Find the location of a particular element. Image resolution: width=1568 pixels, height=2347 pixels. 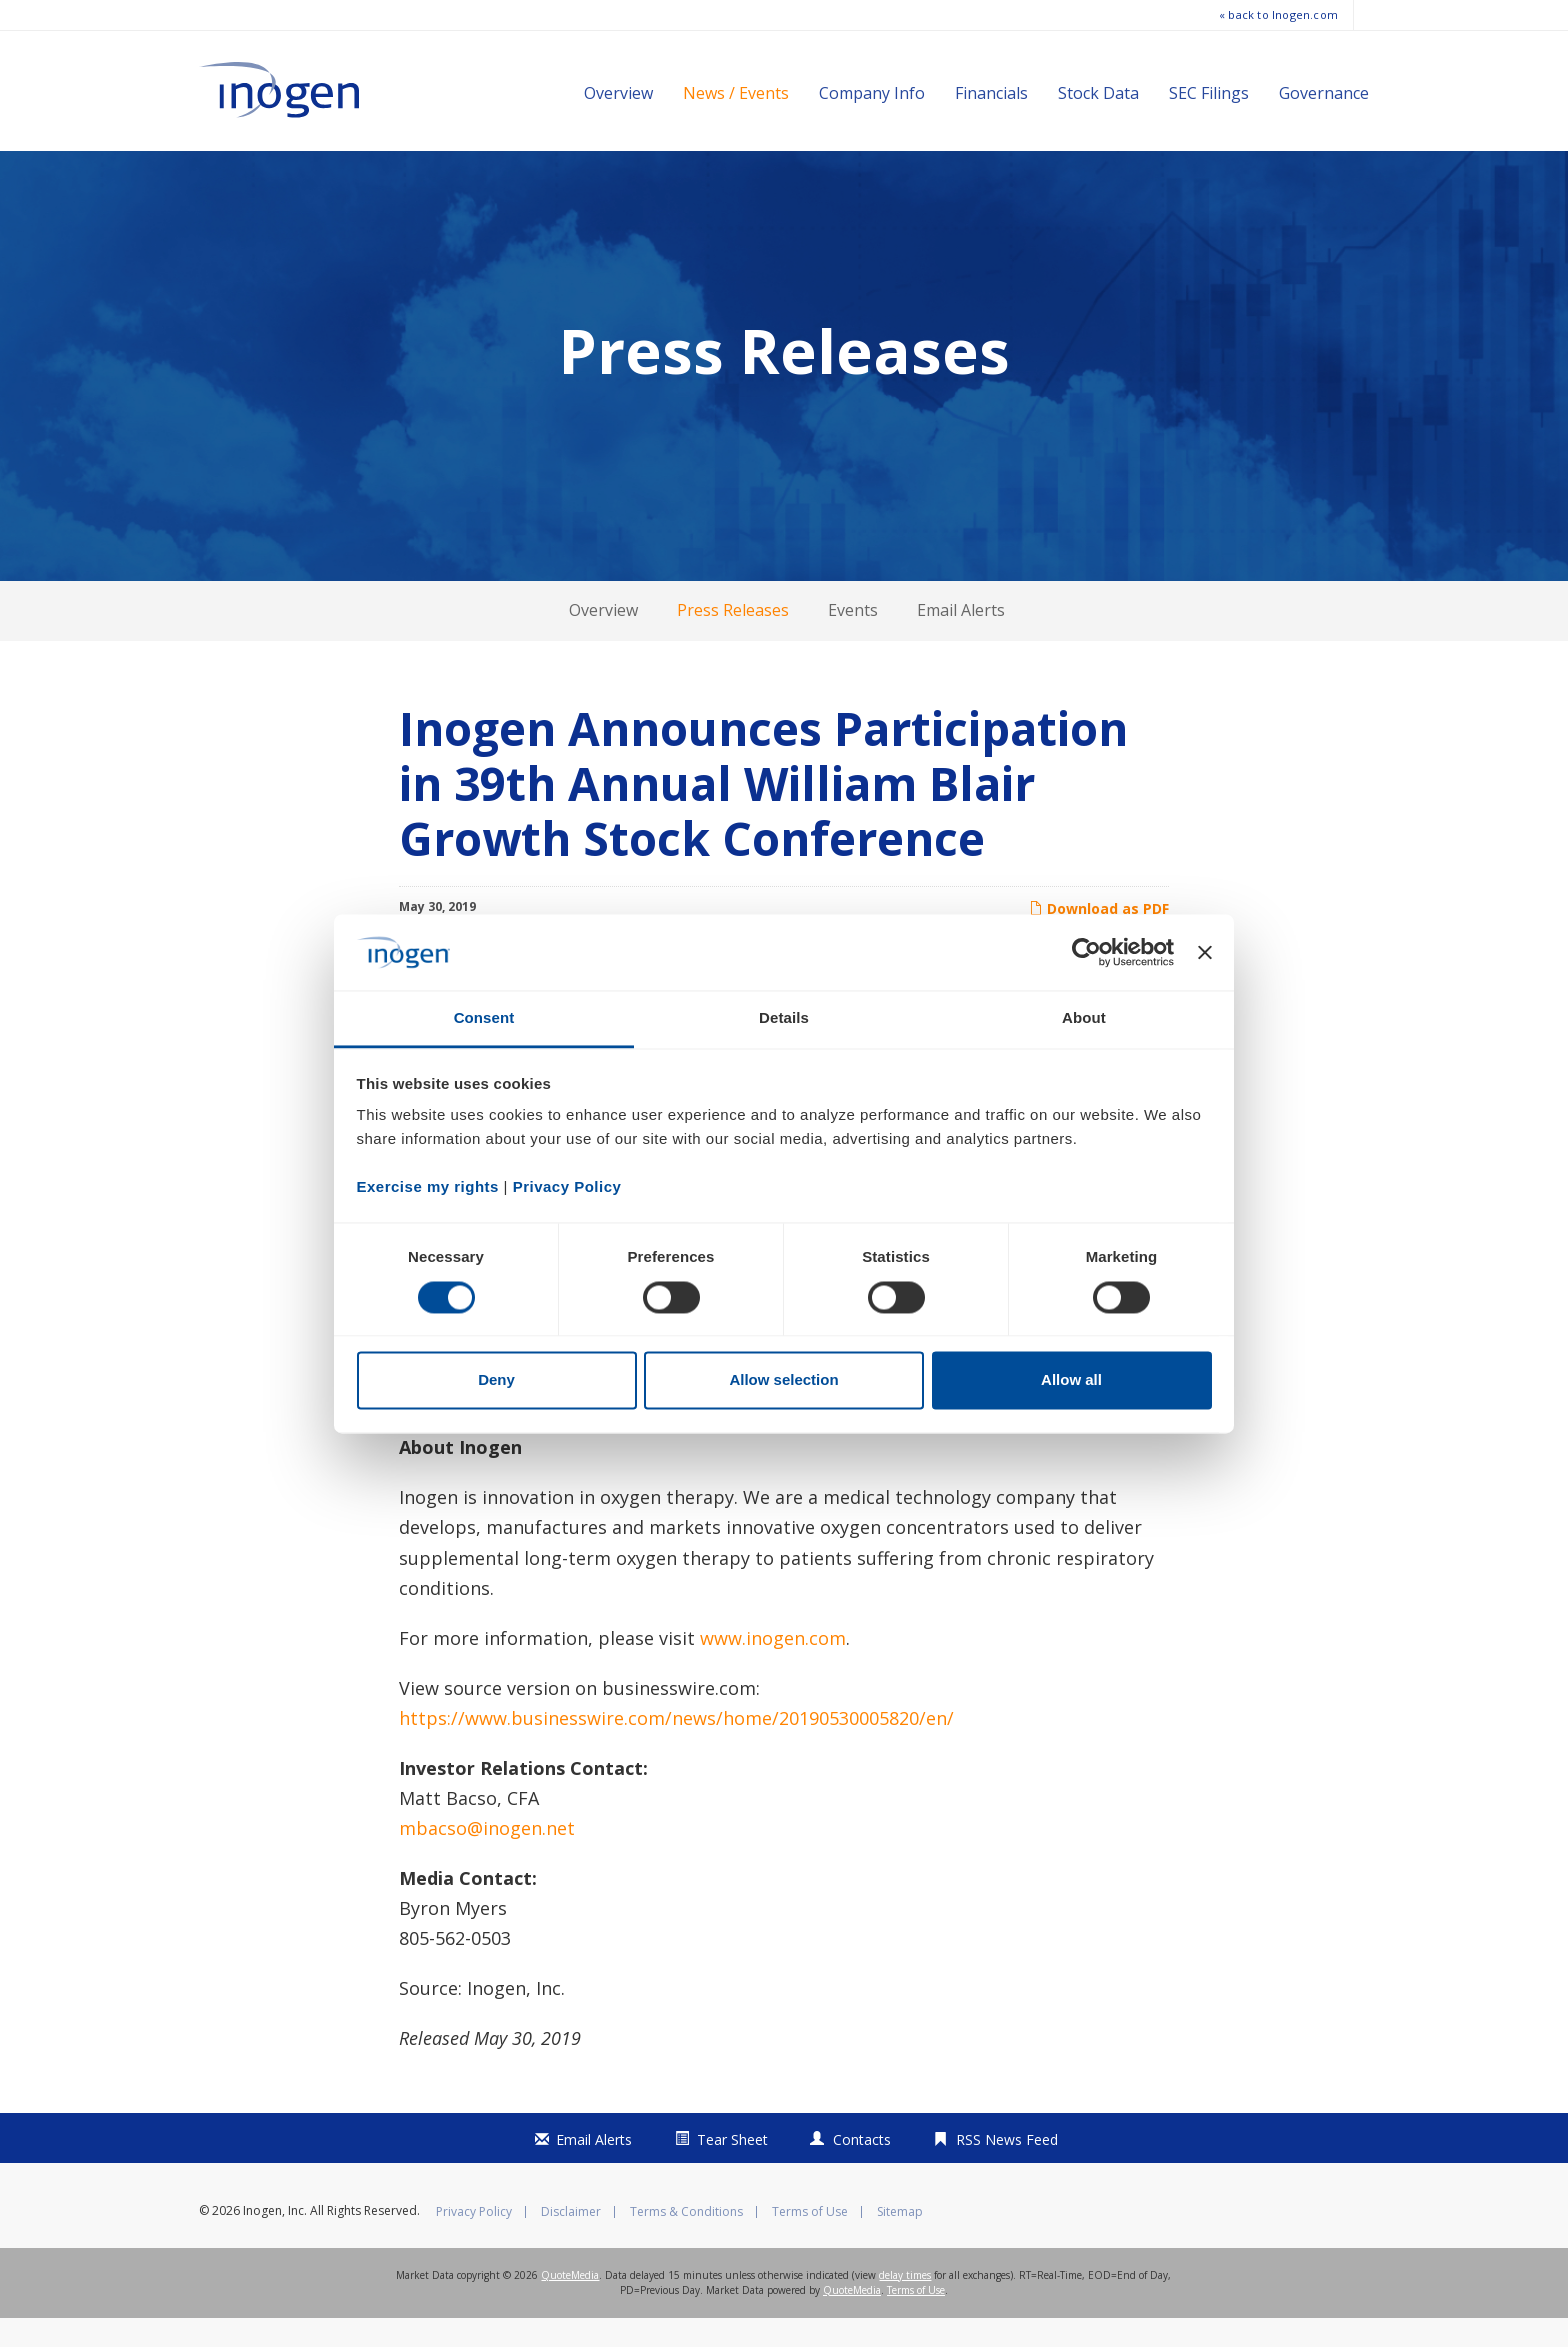

Allow all is located at coordinates (1071, 1380).